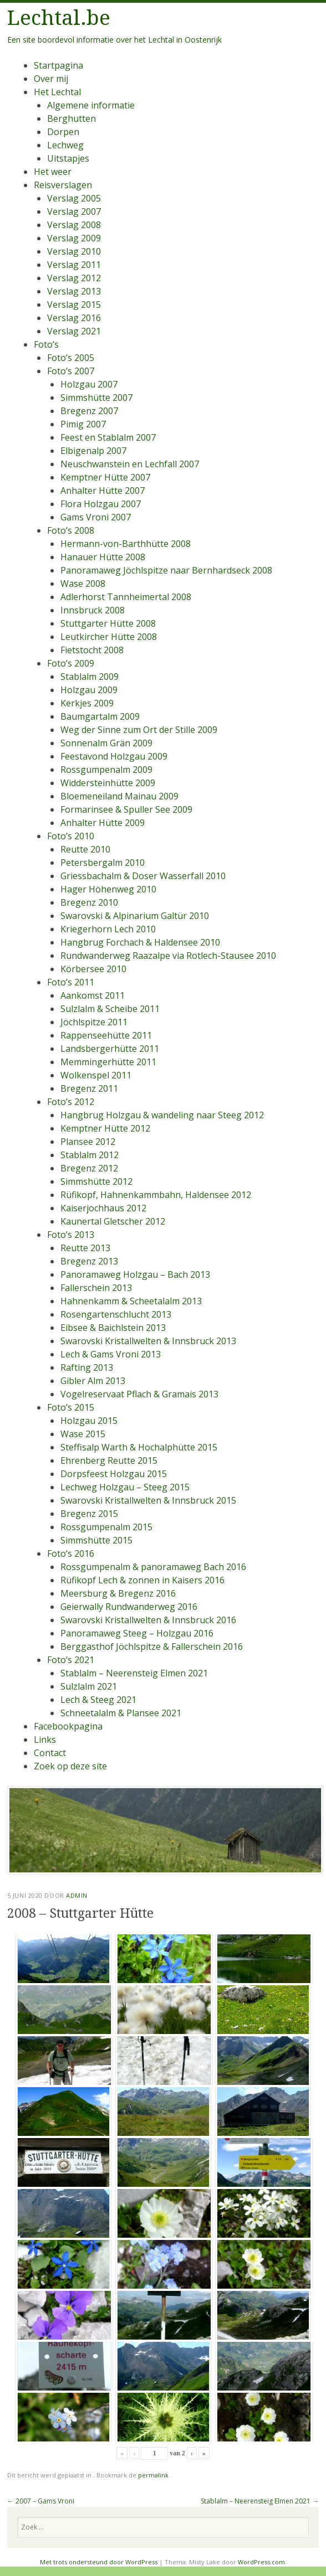  What do you see at coordinates (125, 597) in the screenshot?
I see `Adlerhorst Tannheimertal 2008` at bounding box center [125, 597].